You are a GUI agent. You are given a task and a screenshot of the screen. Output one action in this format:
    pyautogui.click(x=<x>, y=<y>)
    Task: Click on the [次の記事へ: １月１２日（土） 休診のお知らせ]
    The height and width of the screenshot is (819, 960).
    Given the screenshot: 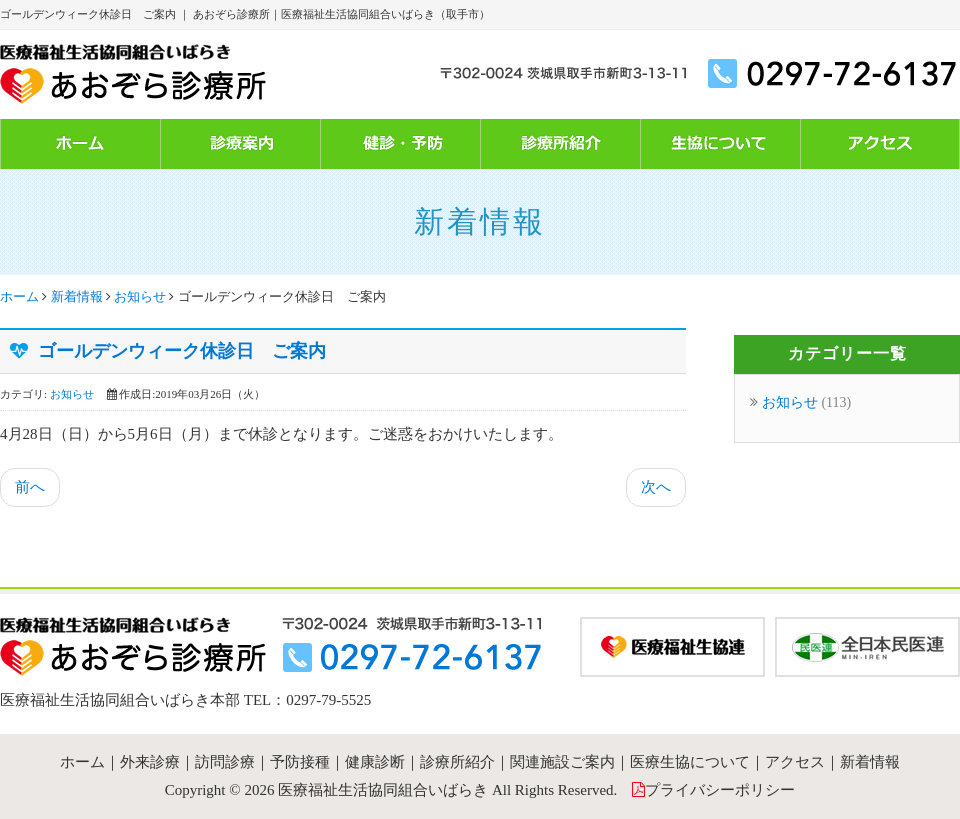 What is the action you would take?
    pyautogui.click(x=656, y=487)
    